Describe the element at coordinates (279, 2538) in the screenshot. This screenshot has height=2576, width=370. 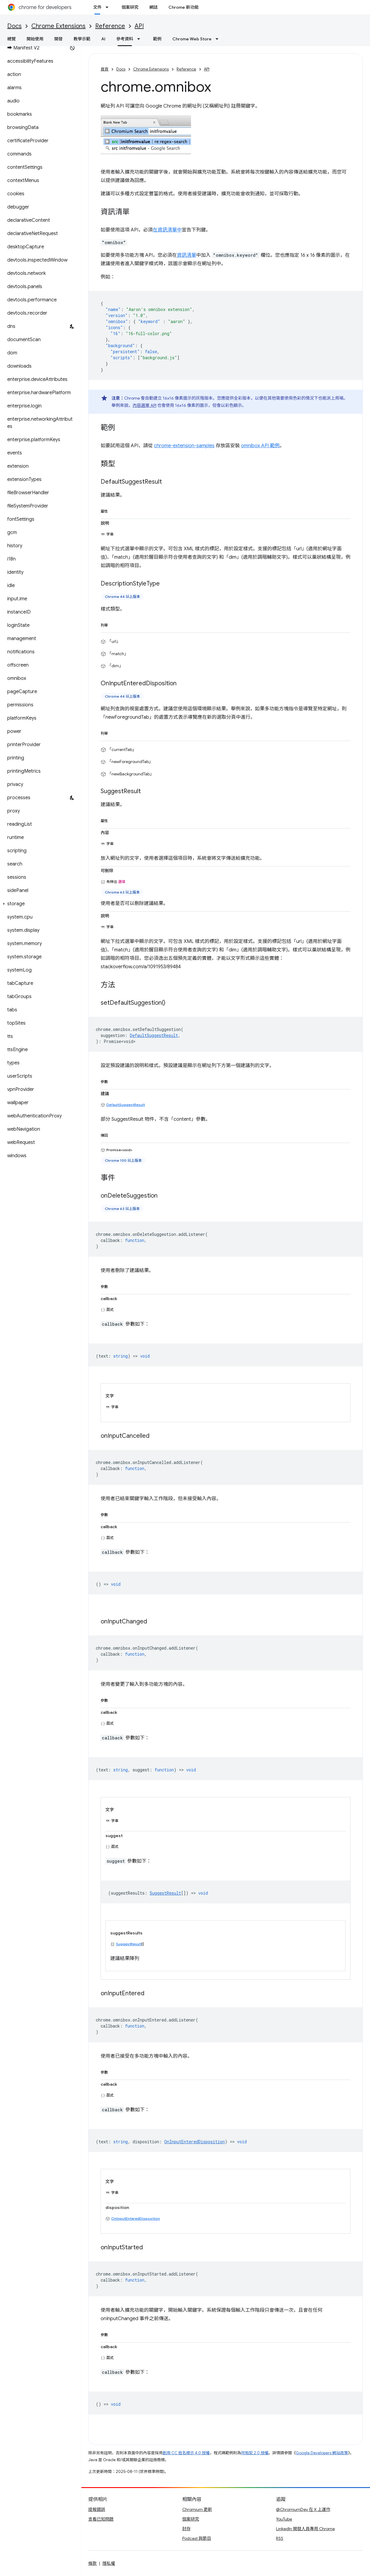
I see `RSS` at that location.